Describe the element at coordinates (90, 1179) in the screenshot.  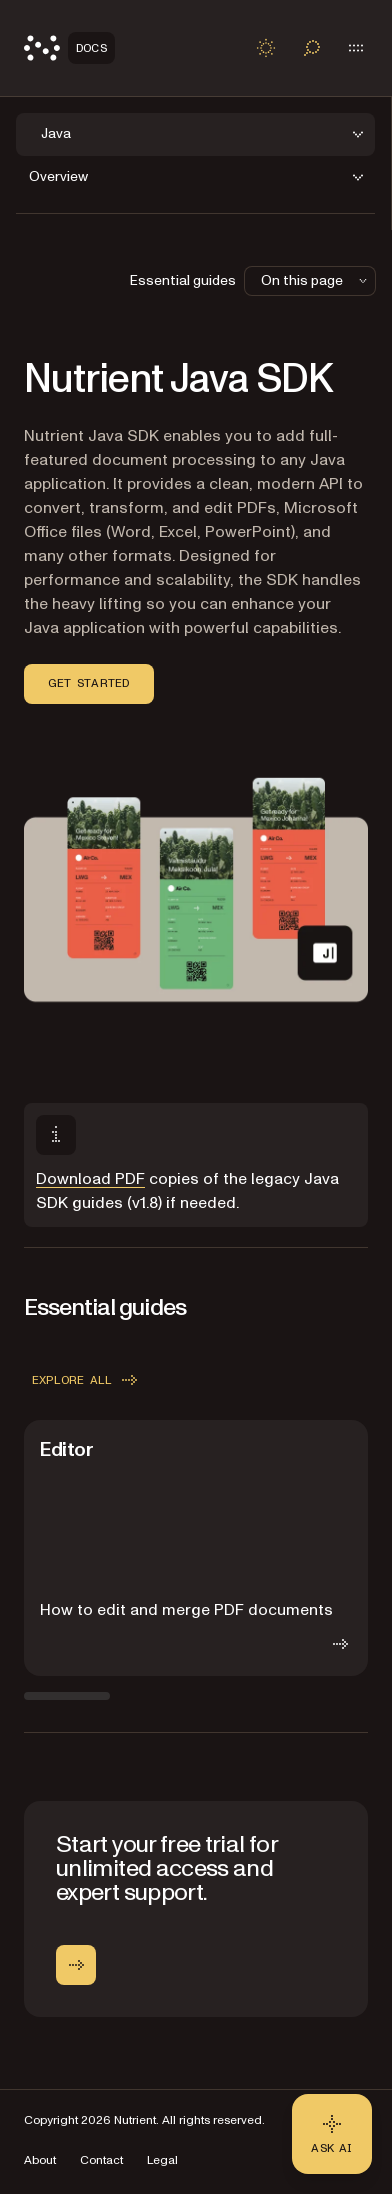
I see `Download PDF` at that location.